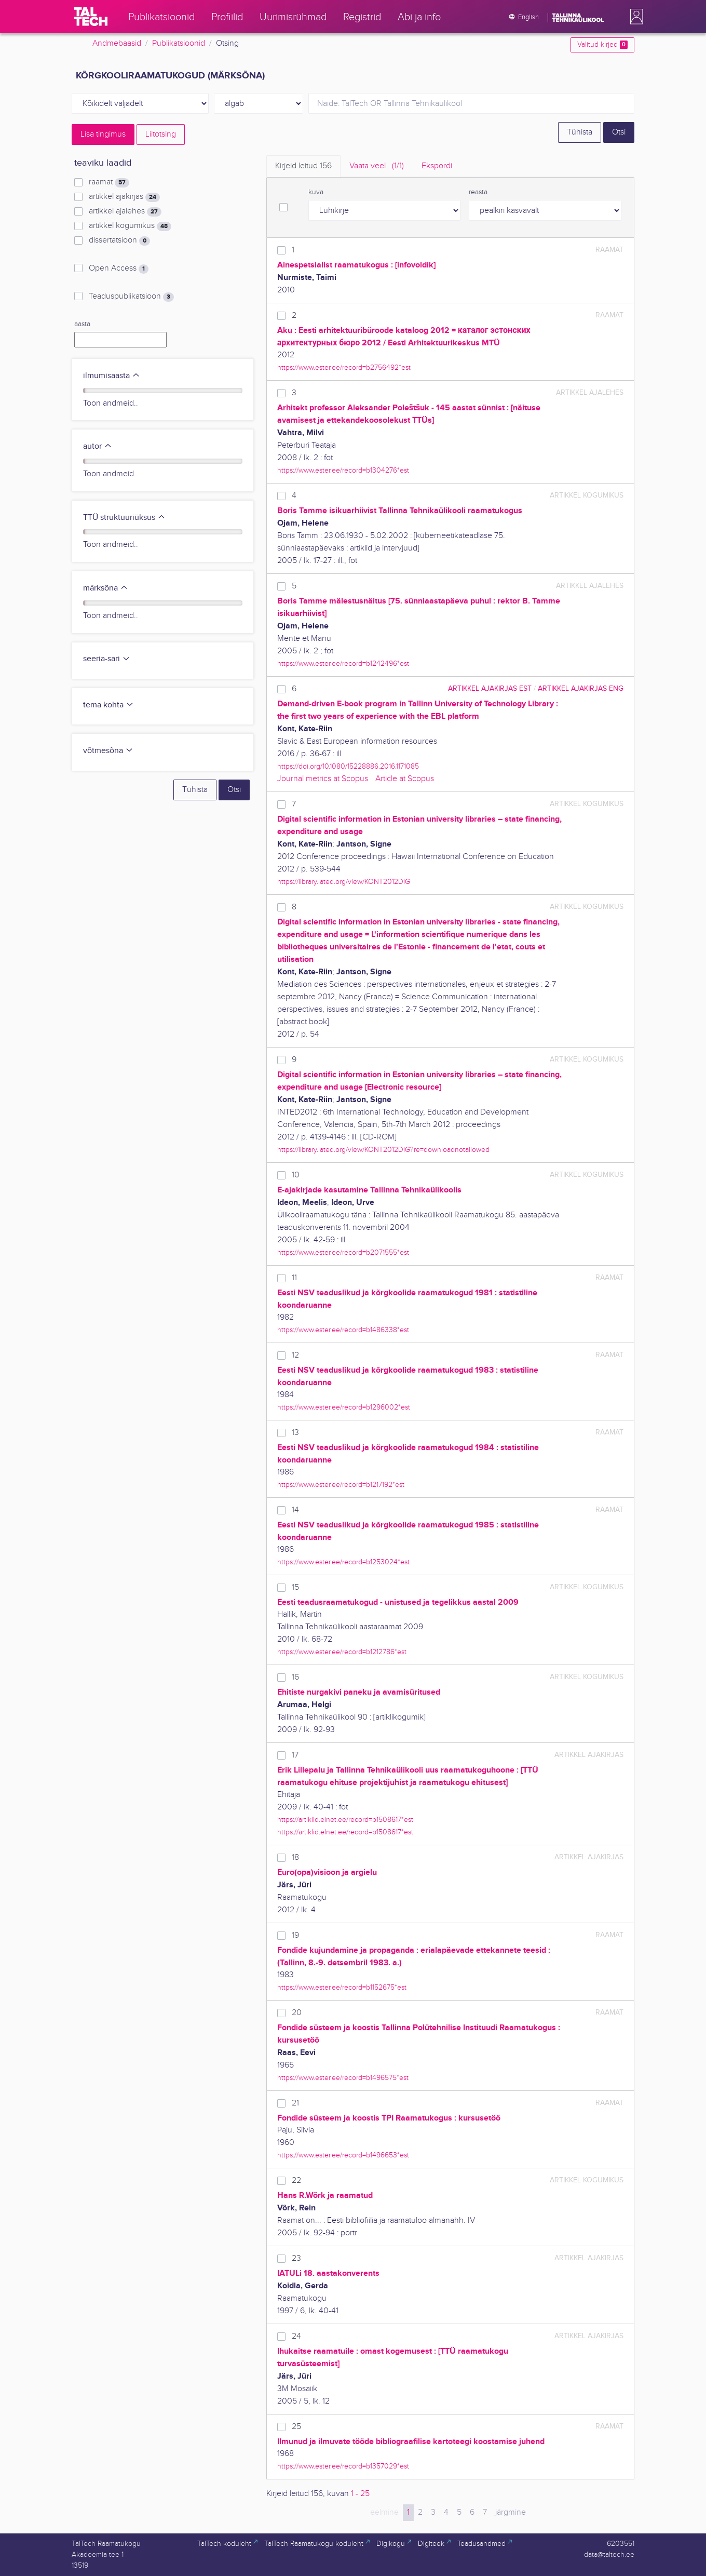  What do you see at coordinates (341, 1651) in the screenshot?
I see `https://www.ester.ee/record=b1212786*est` at bounding box center [341, 1651].